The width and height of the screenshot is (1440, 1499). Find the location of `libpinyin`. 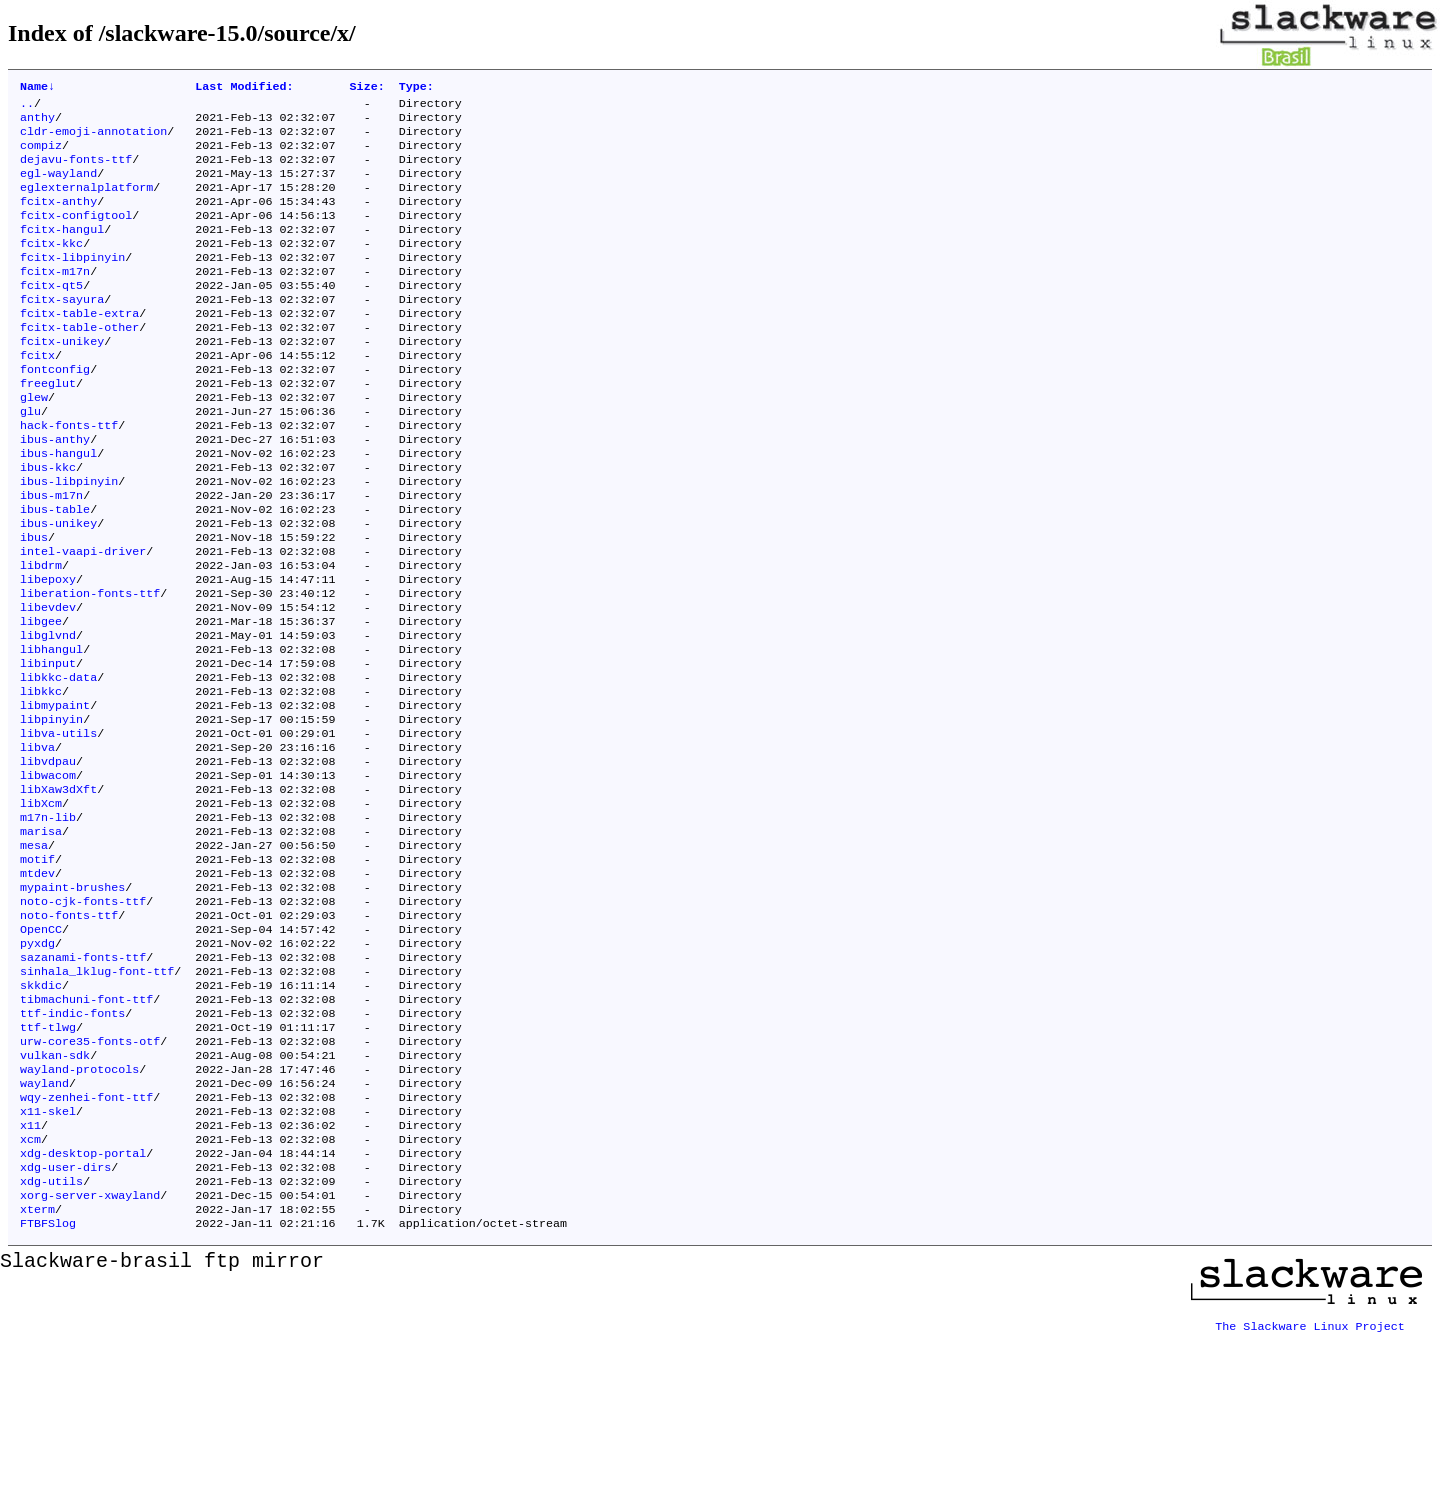

libpinyin is located at coordinates (51, 811).